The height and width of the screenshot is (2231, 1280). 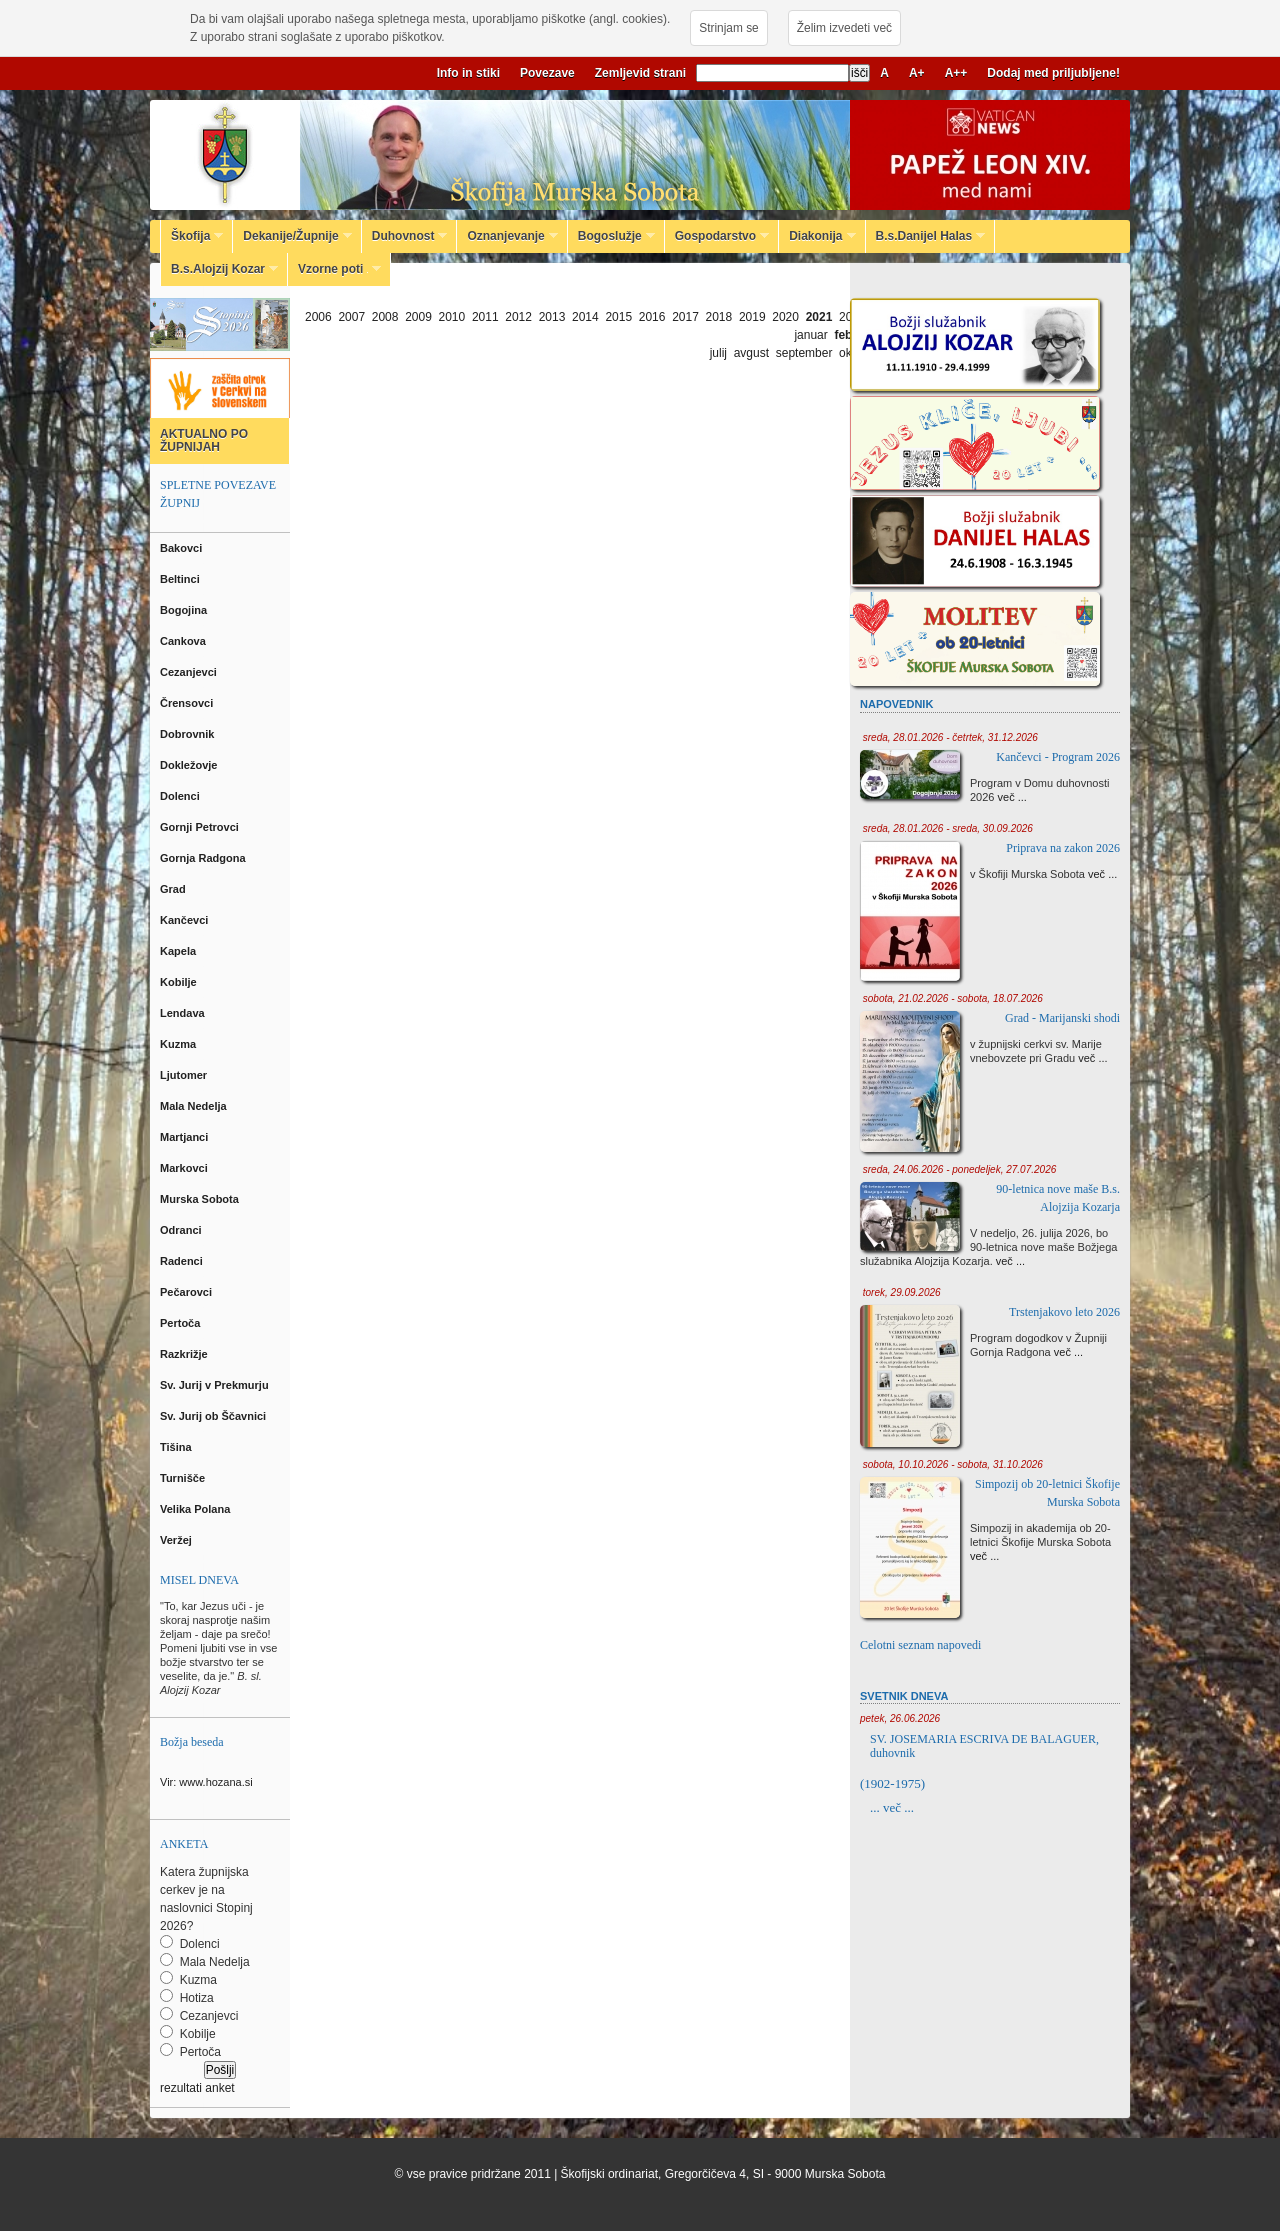 I want to click on 2019, so click(x=752, y=317).